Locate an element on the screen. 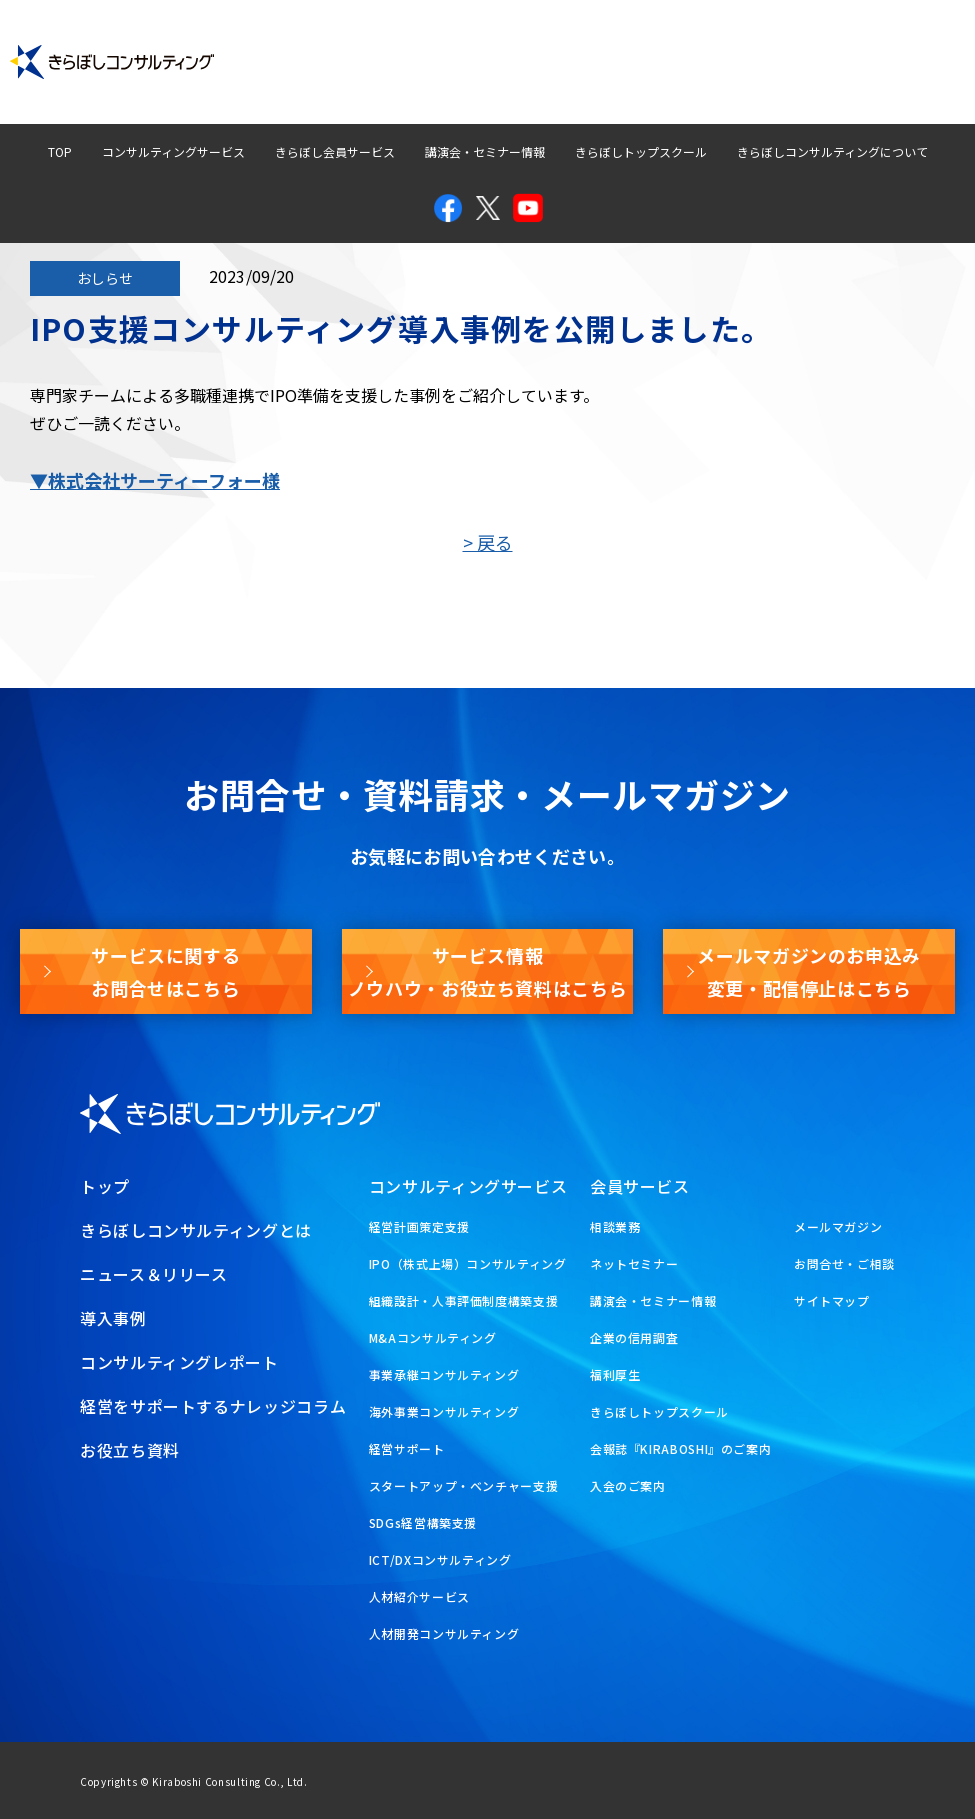  M&Aコンサルティング is located at coordinates (433, 1337).